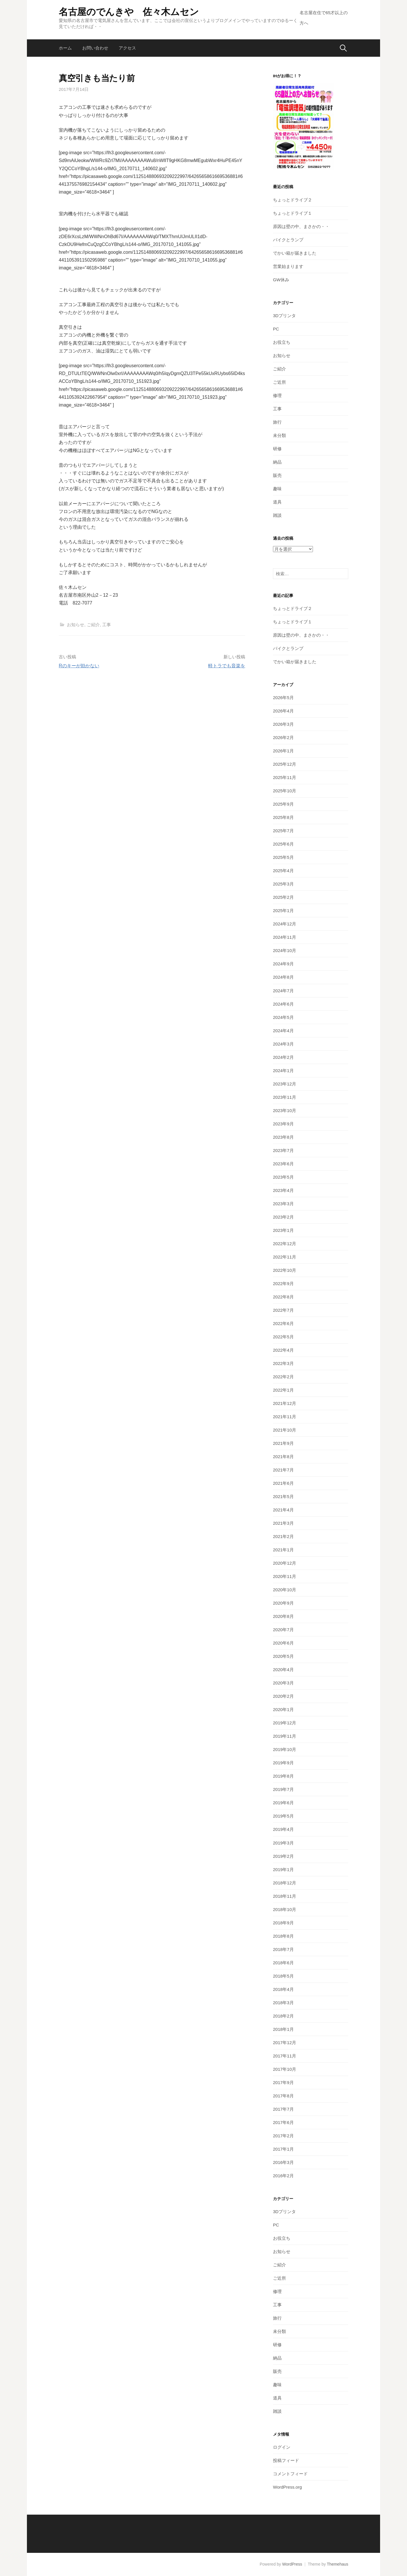  I want to click on 2024年9月, so click(283, 963).